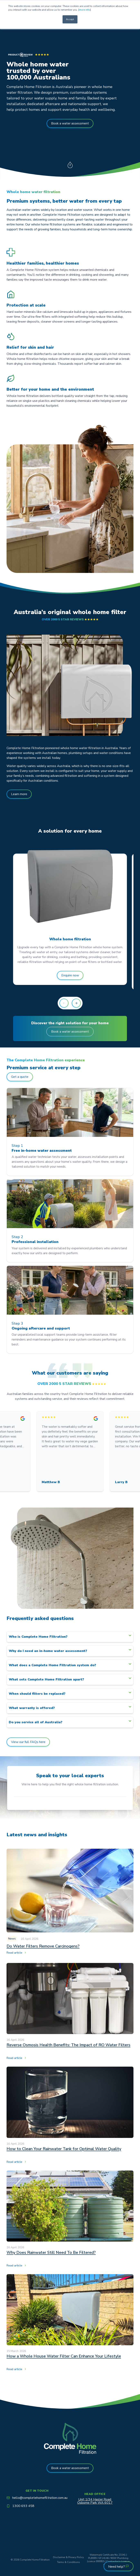 This screenshot has height=2576, width=140. I want to click on Terms & Conditions, so click(68, 2562).